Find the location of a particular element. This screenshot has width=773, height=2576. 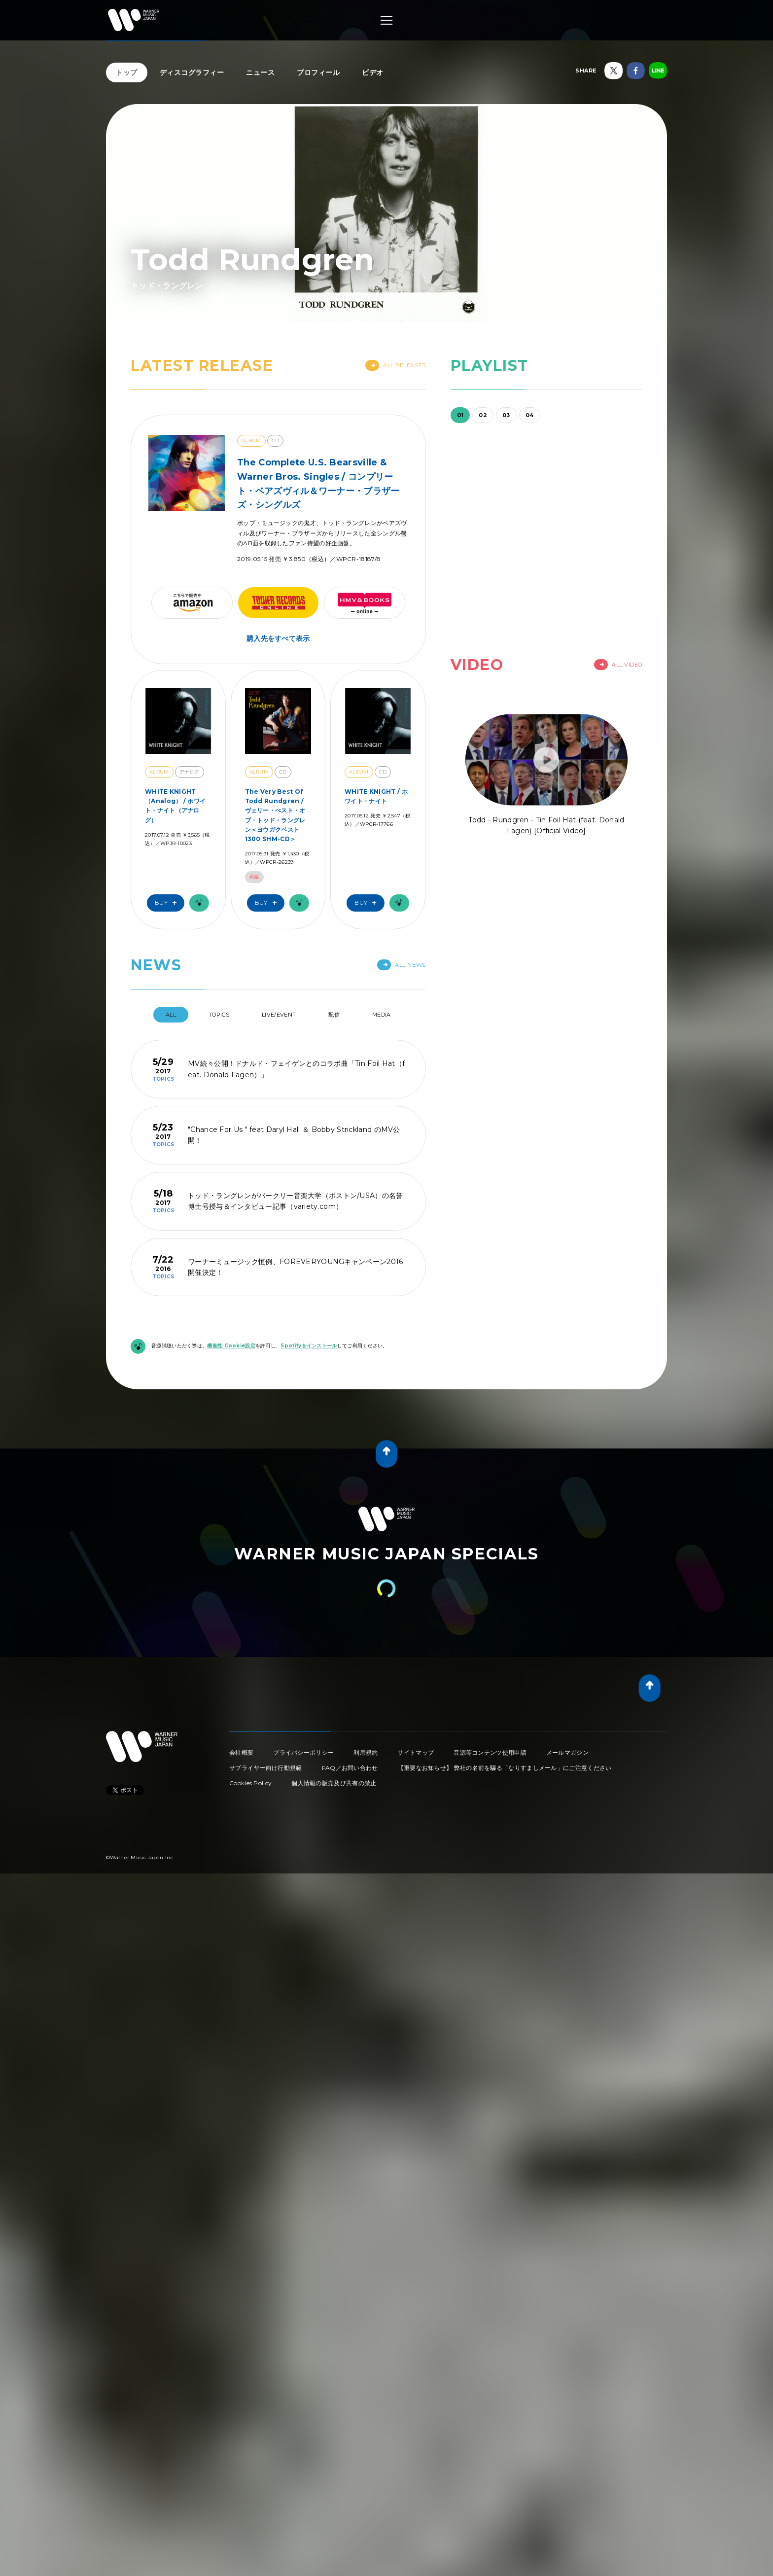

ニュース is located at coordinates (260, 72).